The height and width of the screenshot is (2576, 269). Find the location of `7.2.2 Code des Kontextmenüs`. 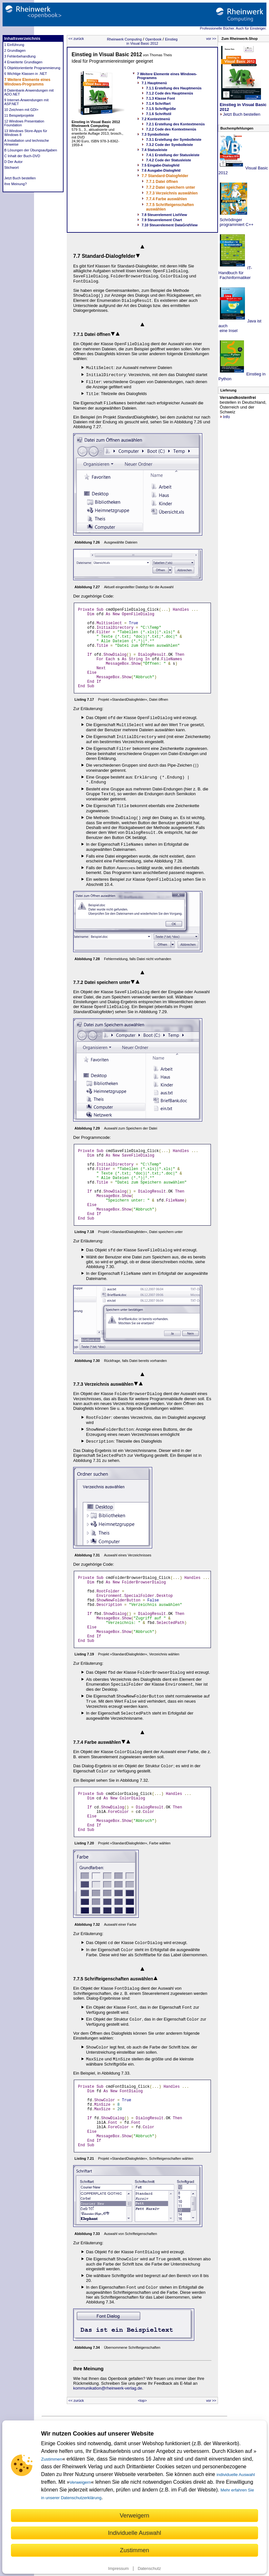

7.2.2 Code des Kontextmenüs is located at coordinates (171, 129).